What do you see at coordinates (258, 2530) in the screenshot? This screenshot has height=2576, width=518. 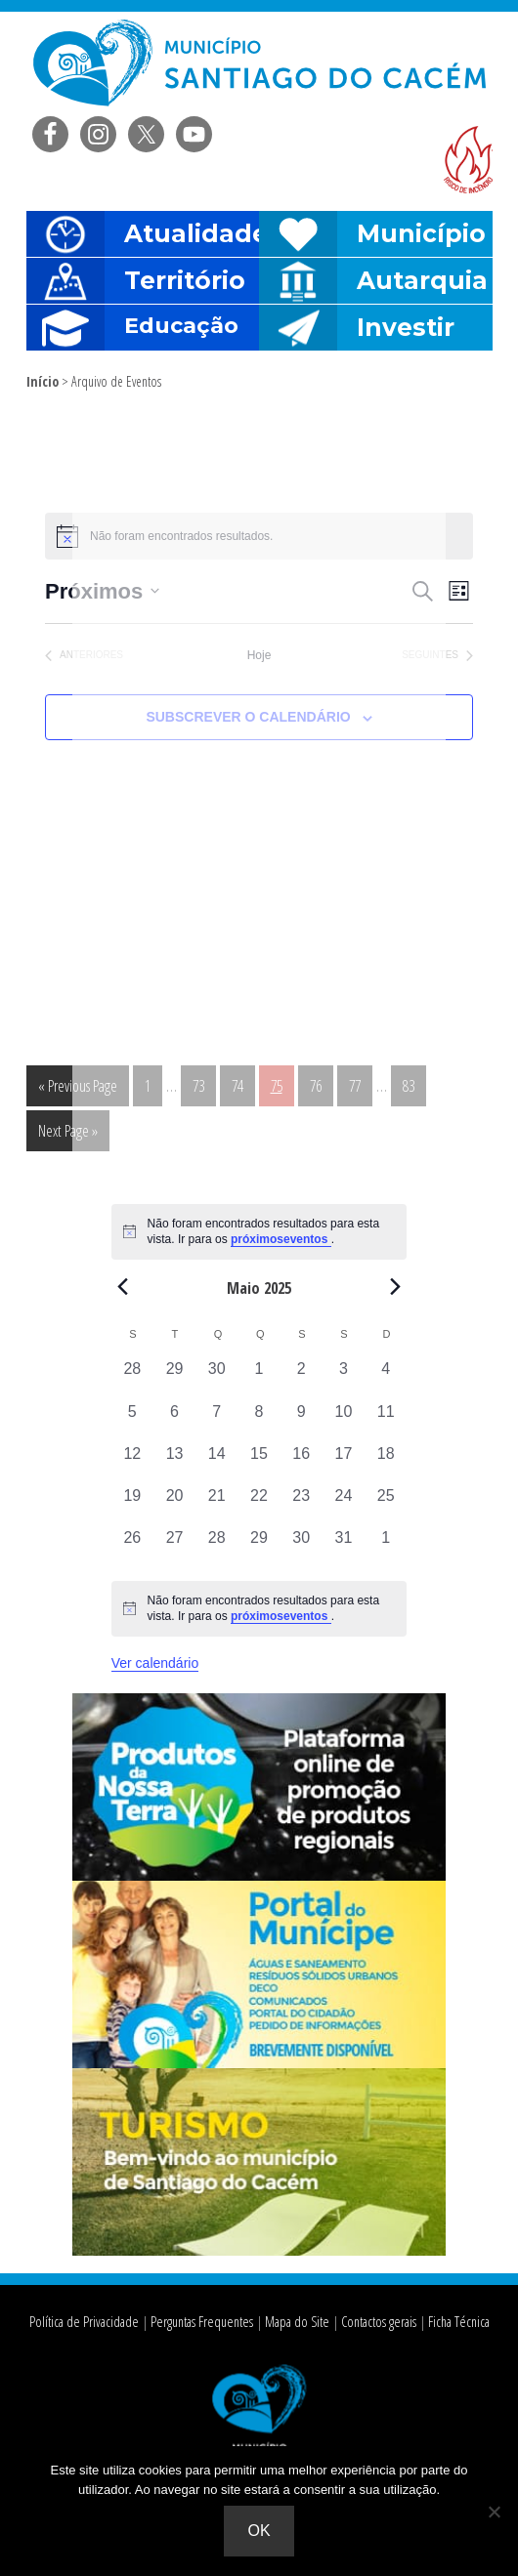 I see `Ok` at bounding box center [258, 2530].